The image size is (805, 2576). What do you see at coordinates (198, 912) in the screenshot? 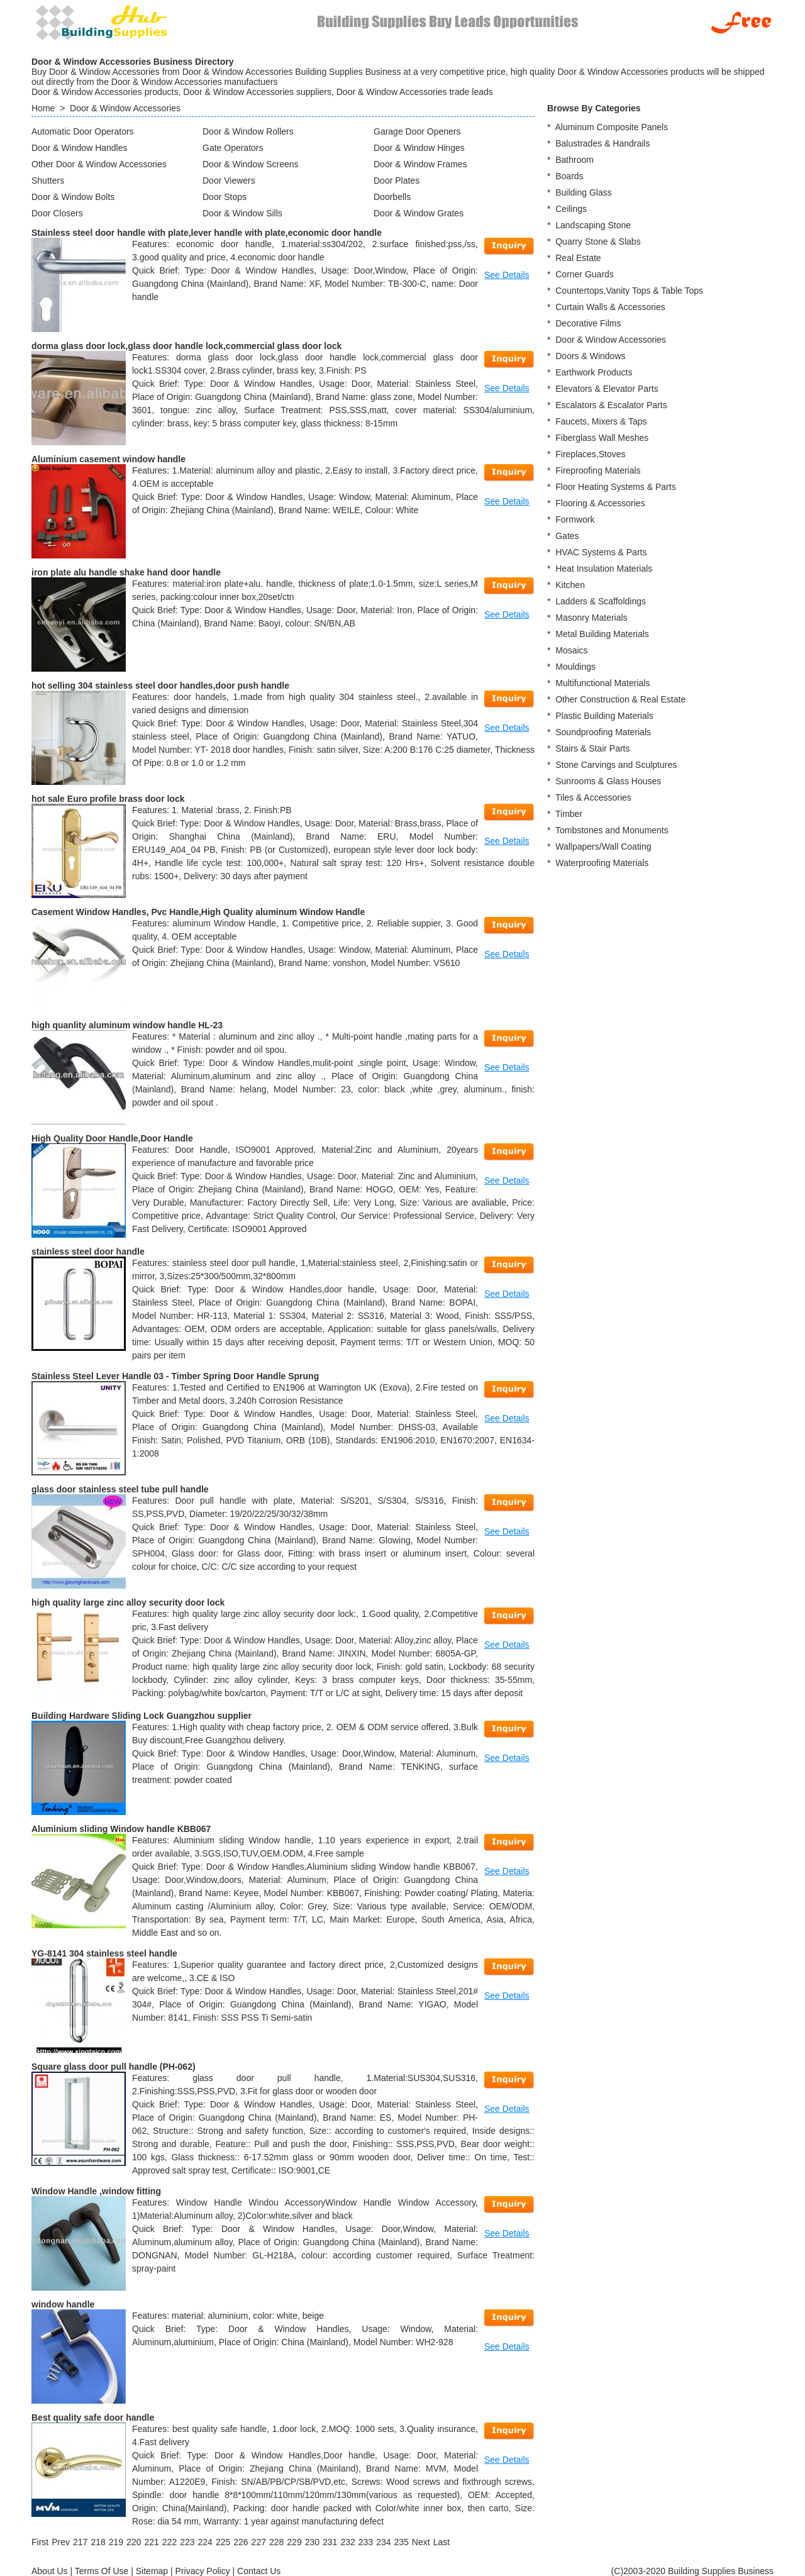
I see `Casement Window Handles, Pvc Handle,High Quality aluminum Window Handle` at bounding box center [198, 912].